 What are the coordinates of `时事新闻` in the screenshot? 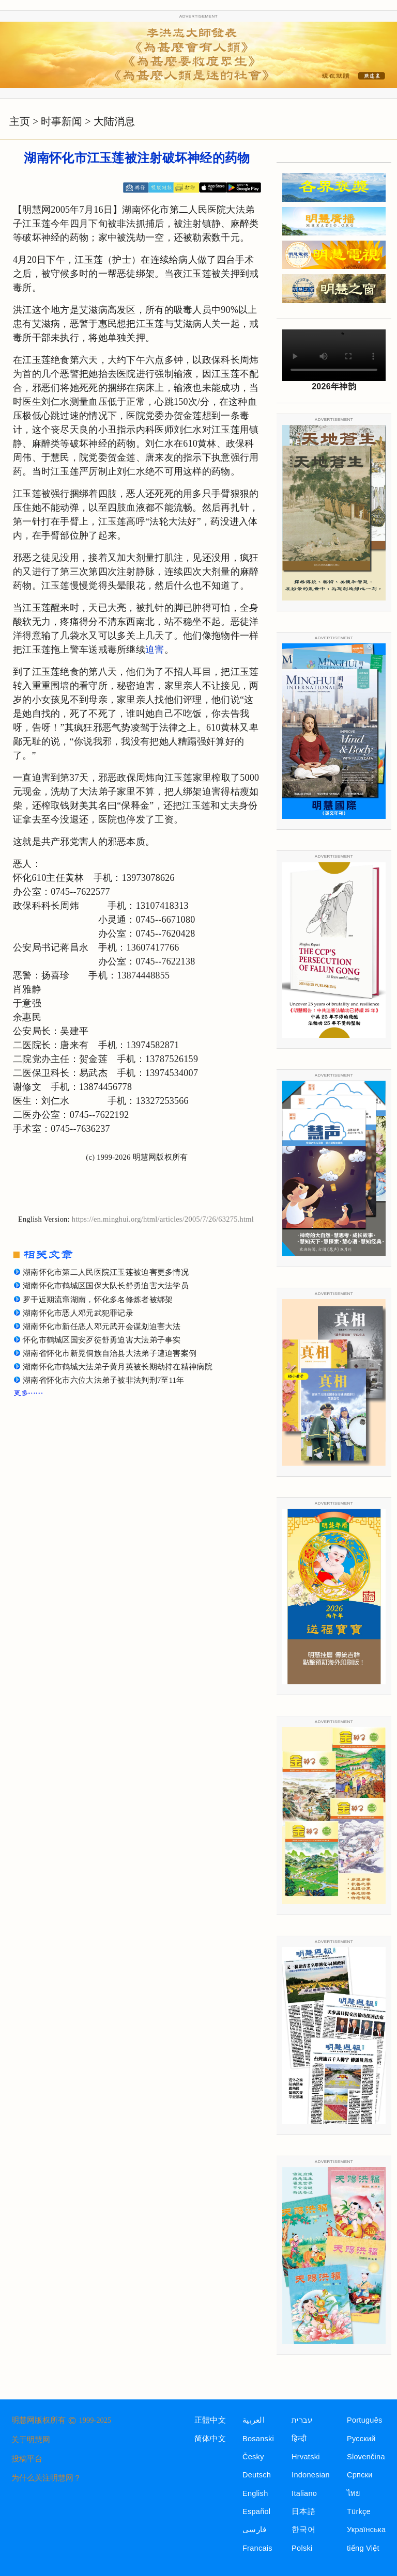 It's located at (61, 121).